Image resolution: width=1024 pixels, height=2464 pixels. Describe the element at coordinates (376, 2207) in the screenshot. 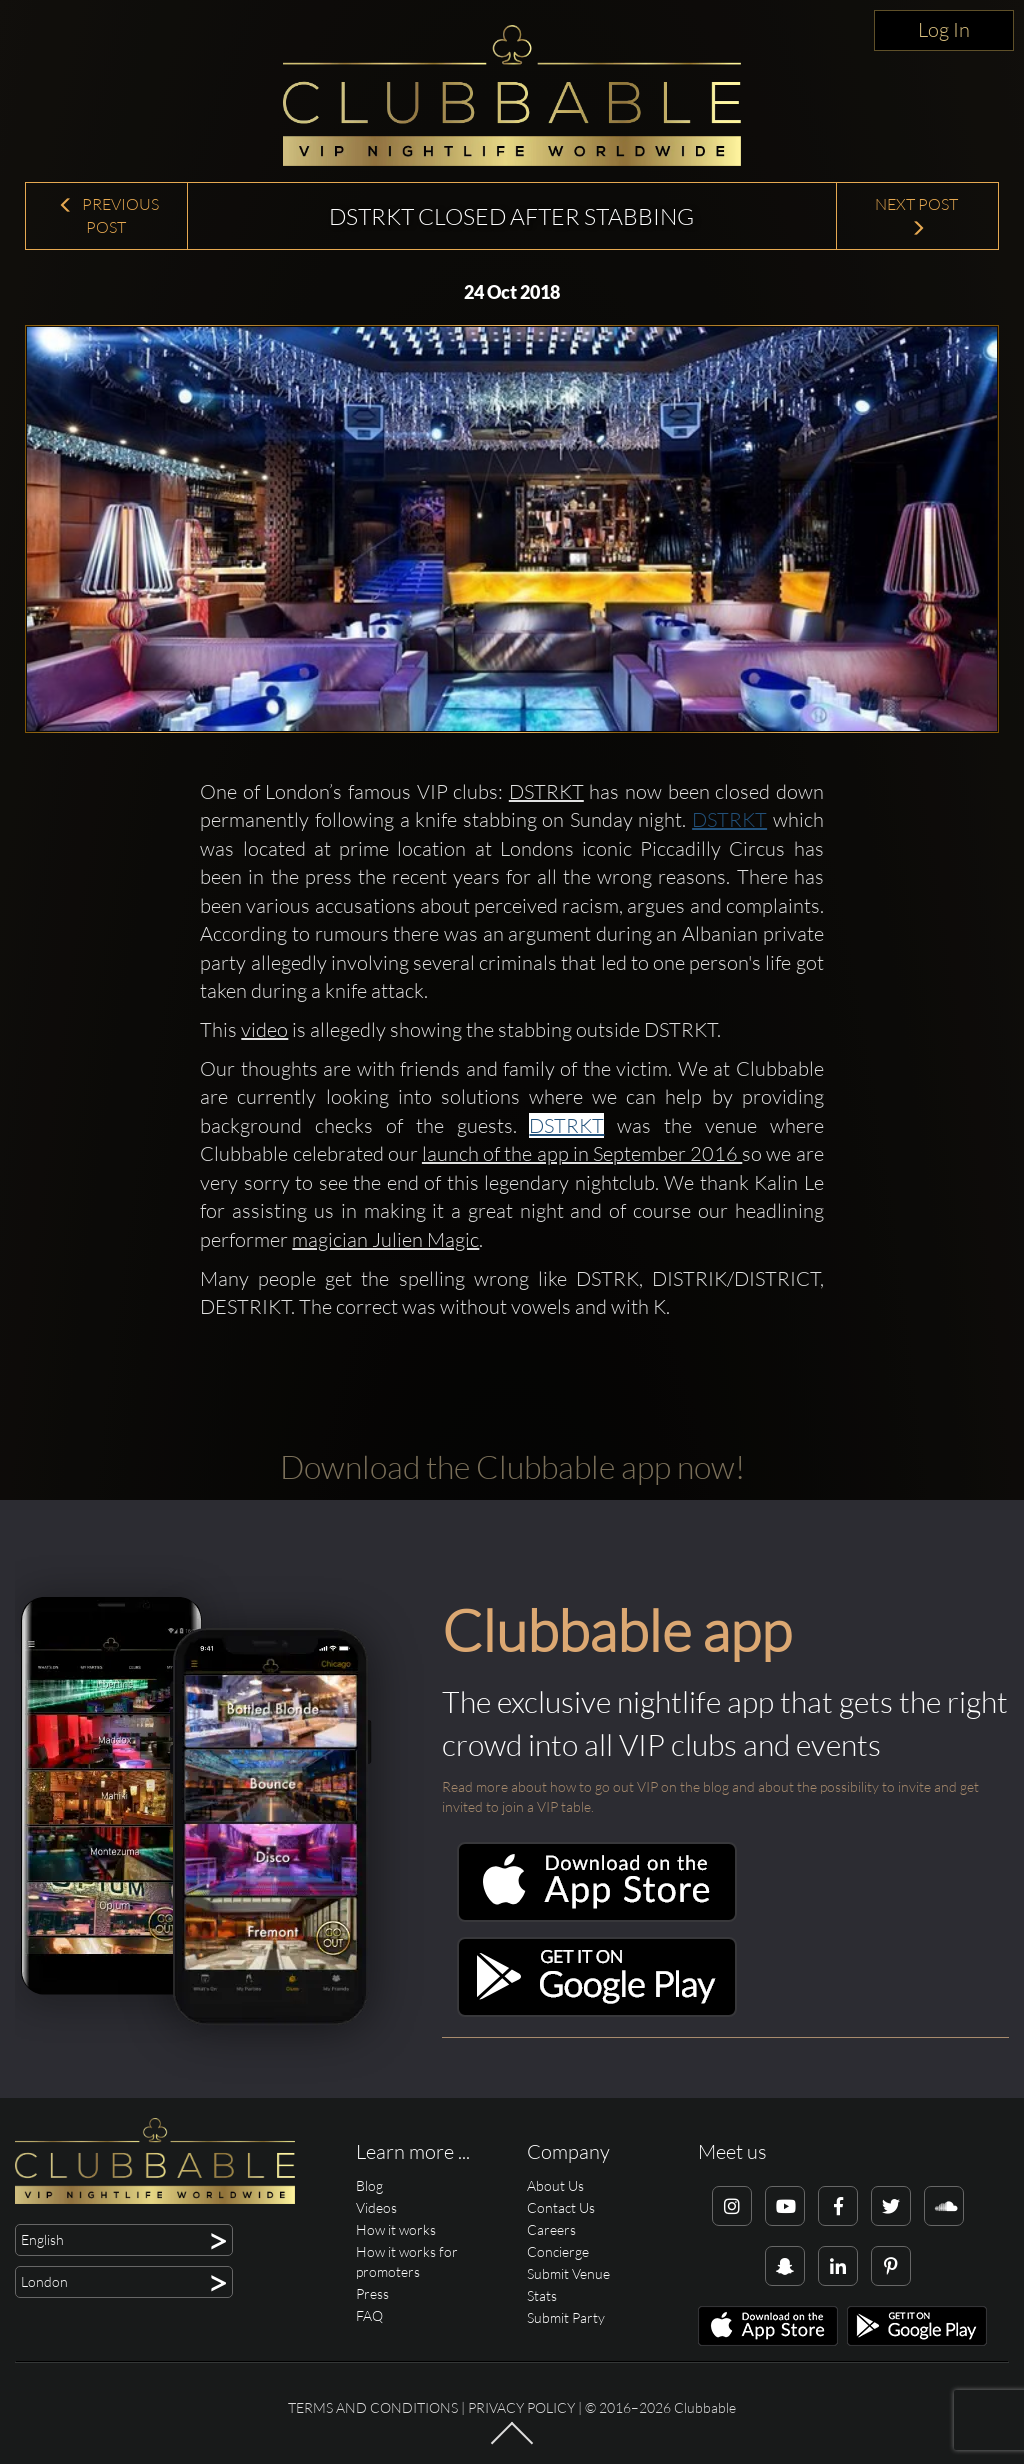

I see `Videos` at that location.